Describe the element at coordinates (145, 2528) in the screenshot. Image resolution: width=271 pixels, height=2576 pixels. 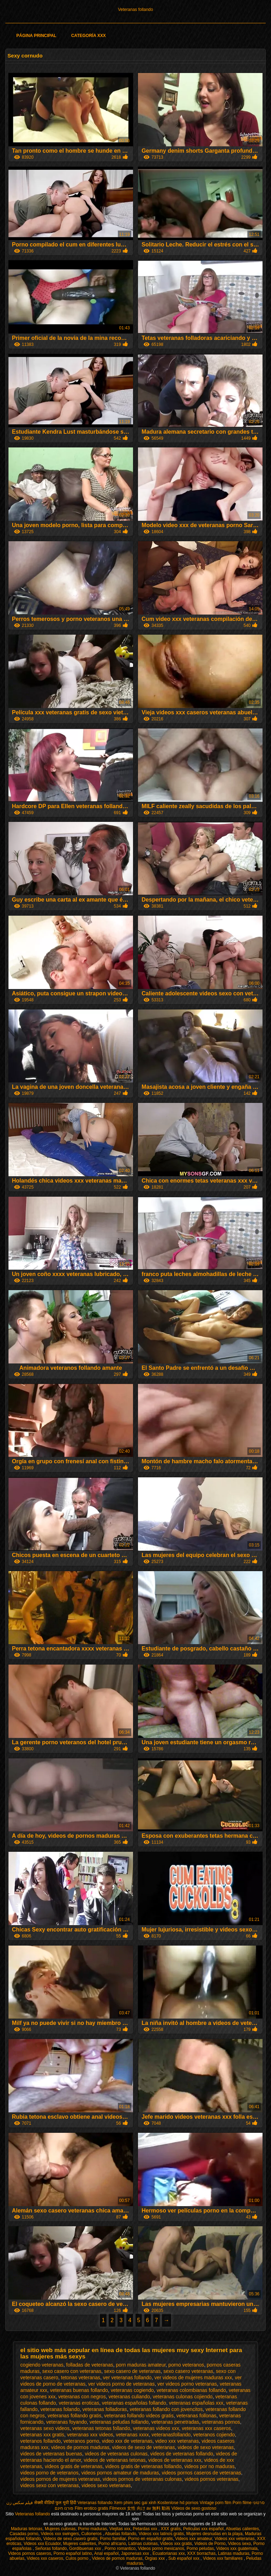
I see `Petardas xxx` at that location.